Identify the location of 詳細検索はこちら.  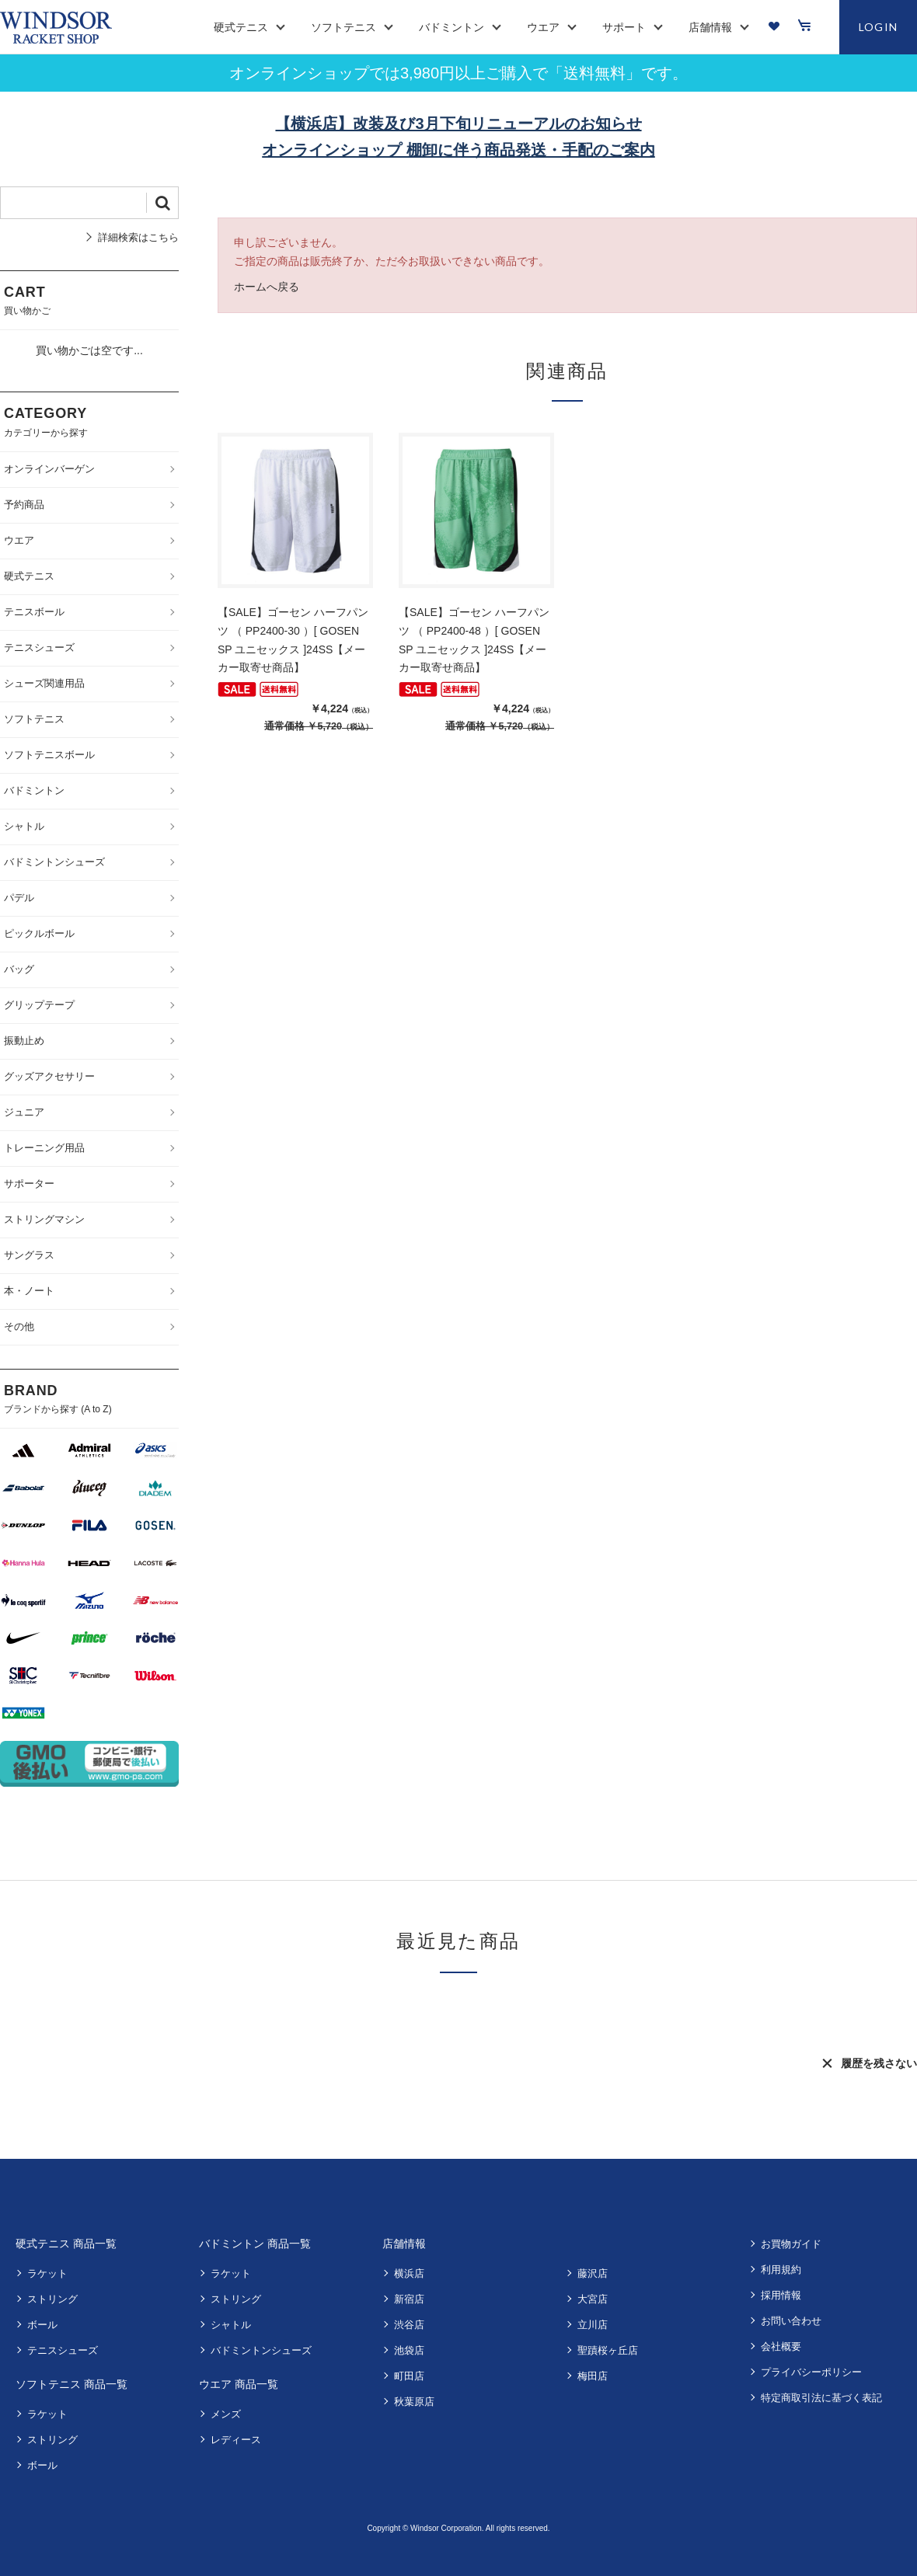
(138, 237).